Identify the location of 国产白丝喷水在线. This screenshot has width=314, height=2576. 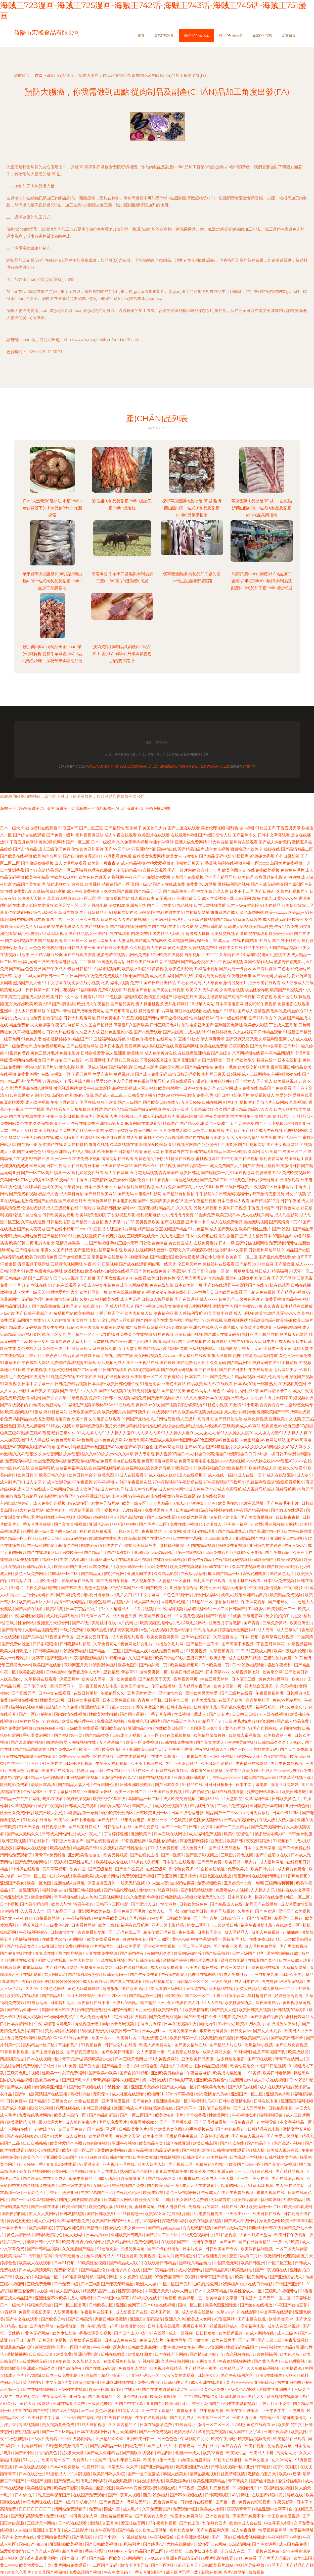
(272, 1855).